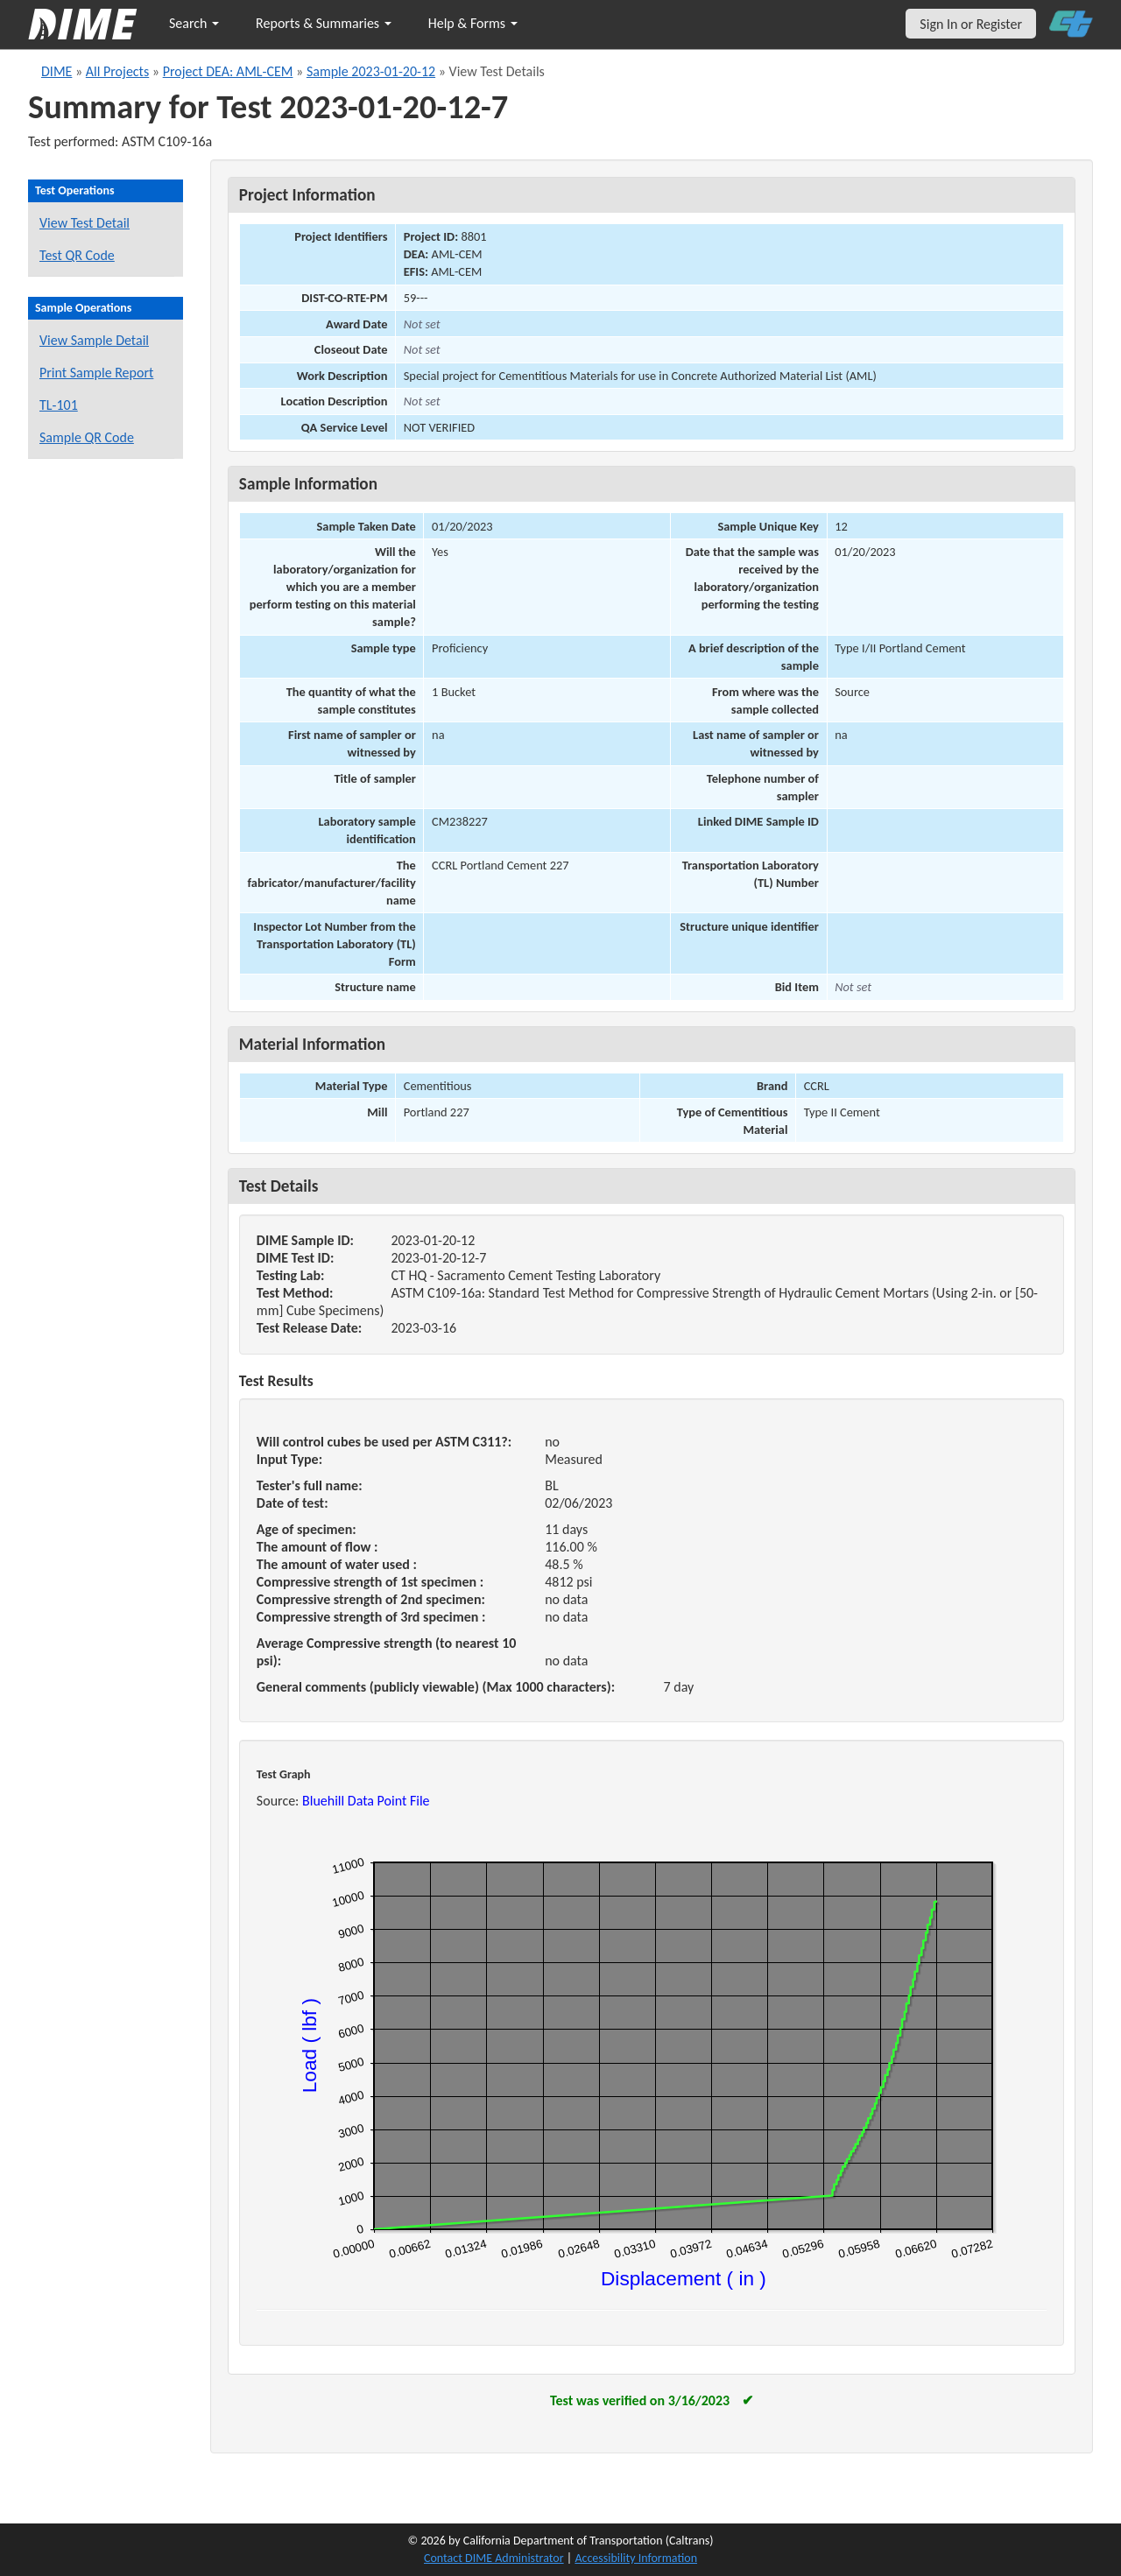 The width and height of the screenshot is (1121, 2576). I want to click on DIME, so click(56, 71).